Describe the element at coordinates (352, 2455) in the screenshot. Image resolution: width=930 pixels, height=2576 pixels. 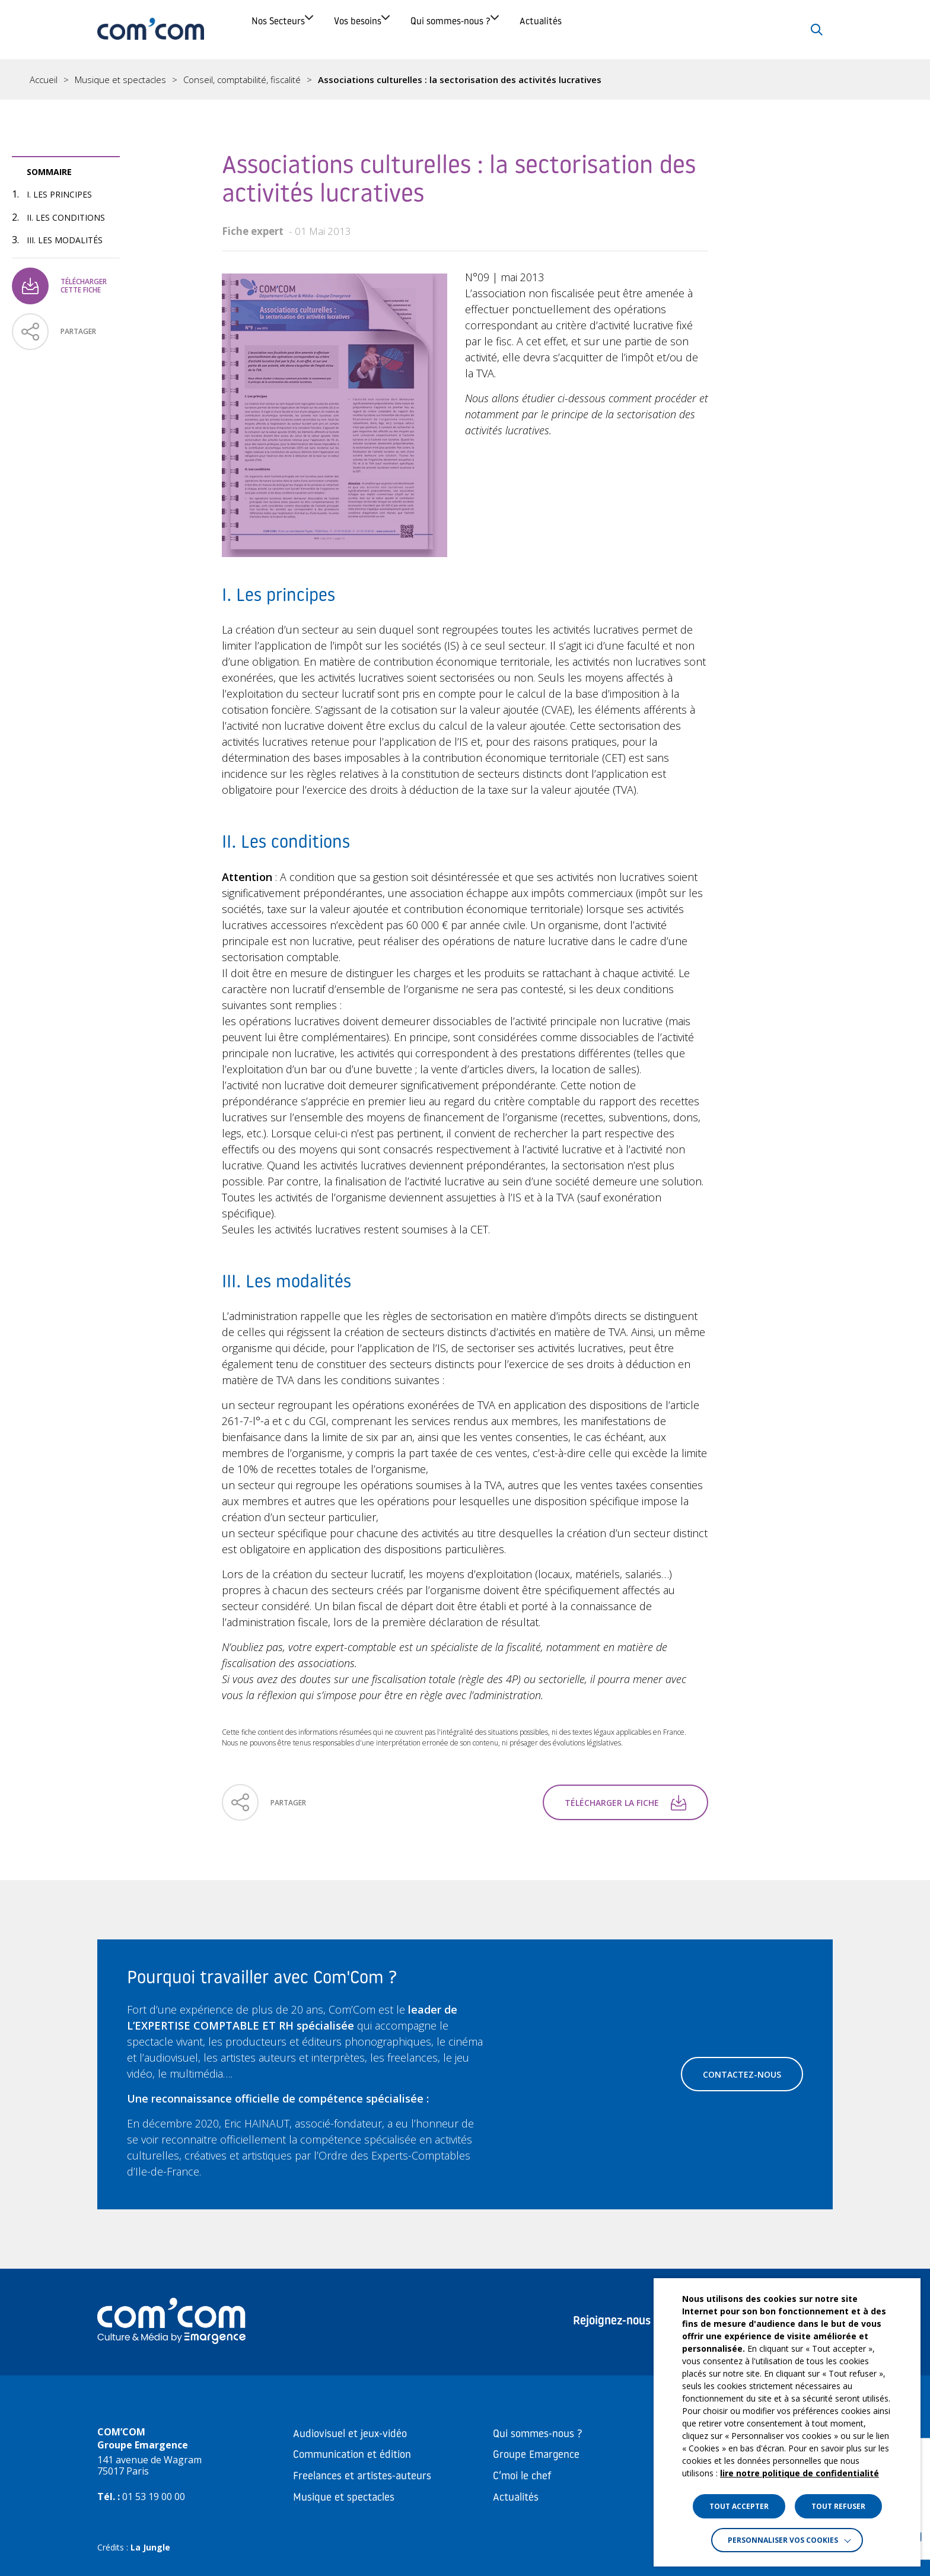
I see `Communication et édition` at that location.